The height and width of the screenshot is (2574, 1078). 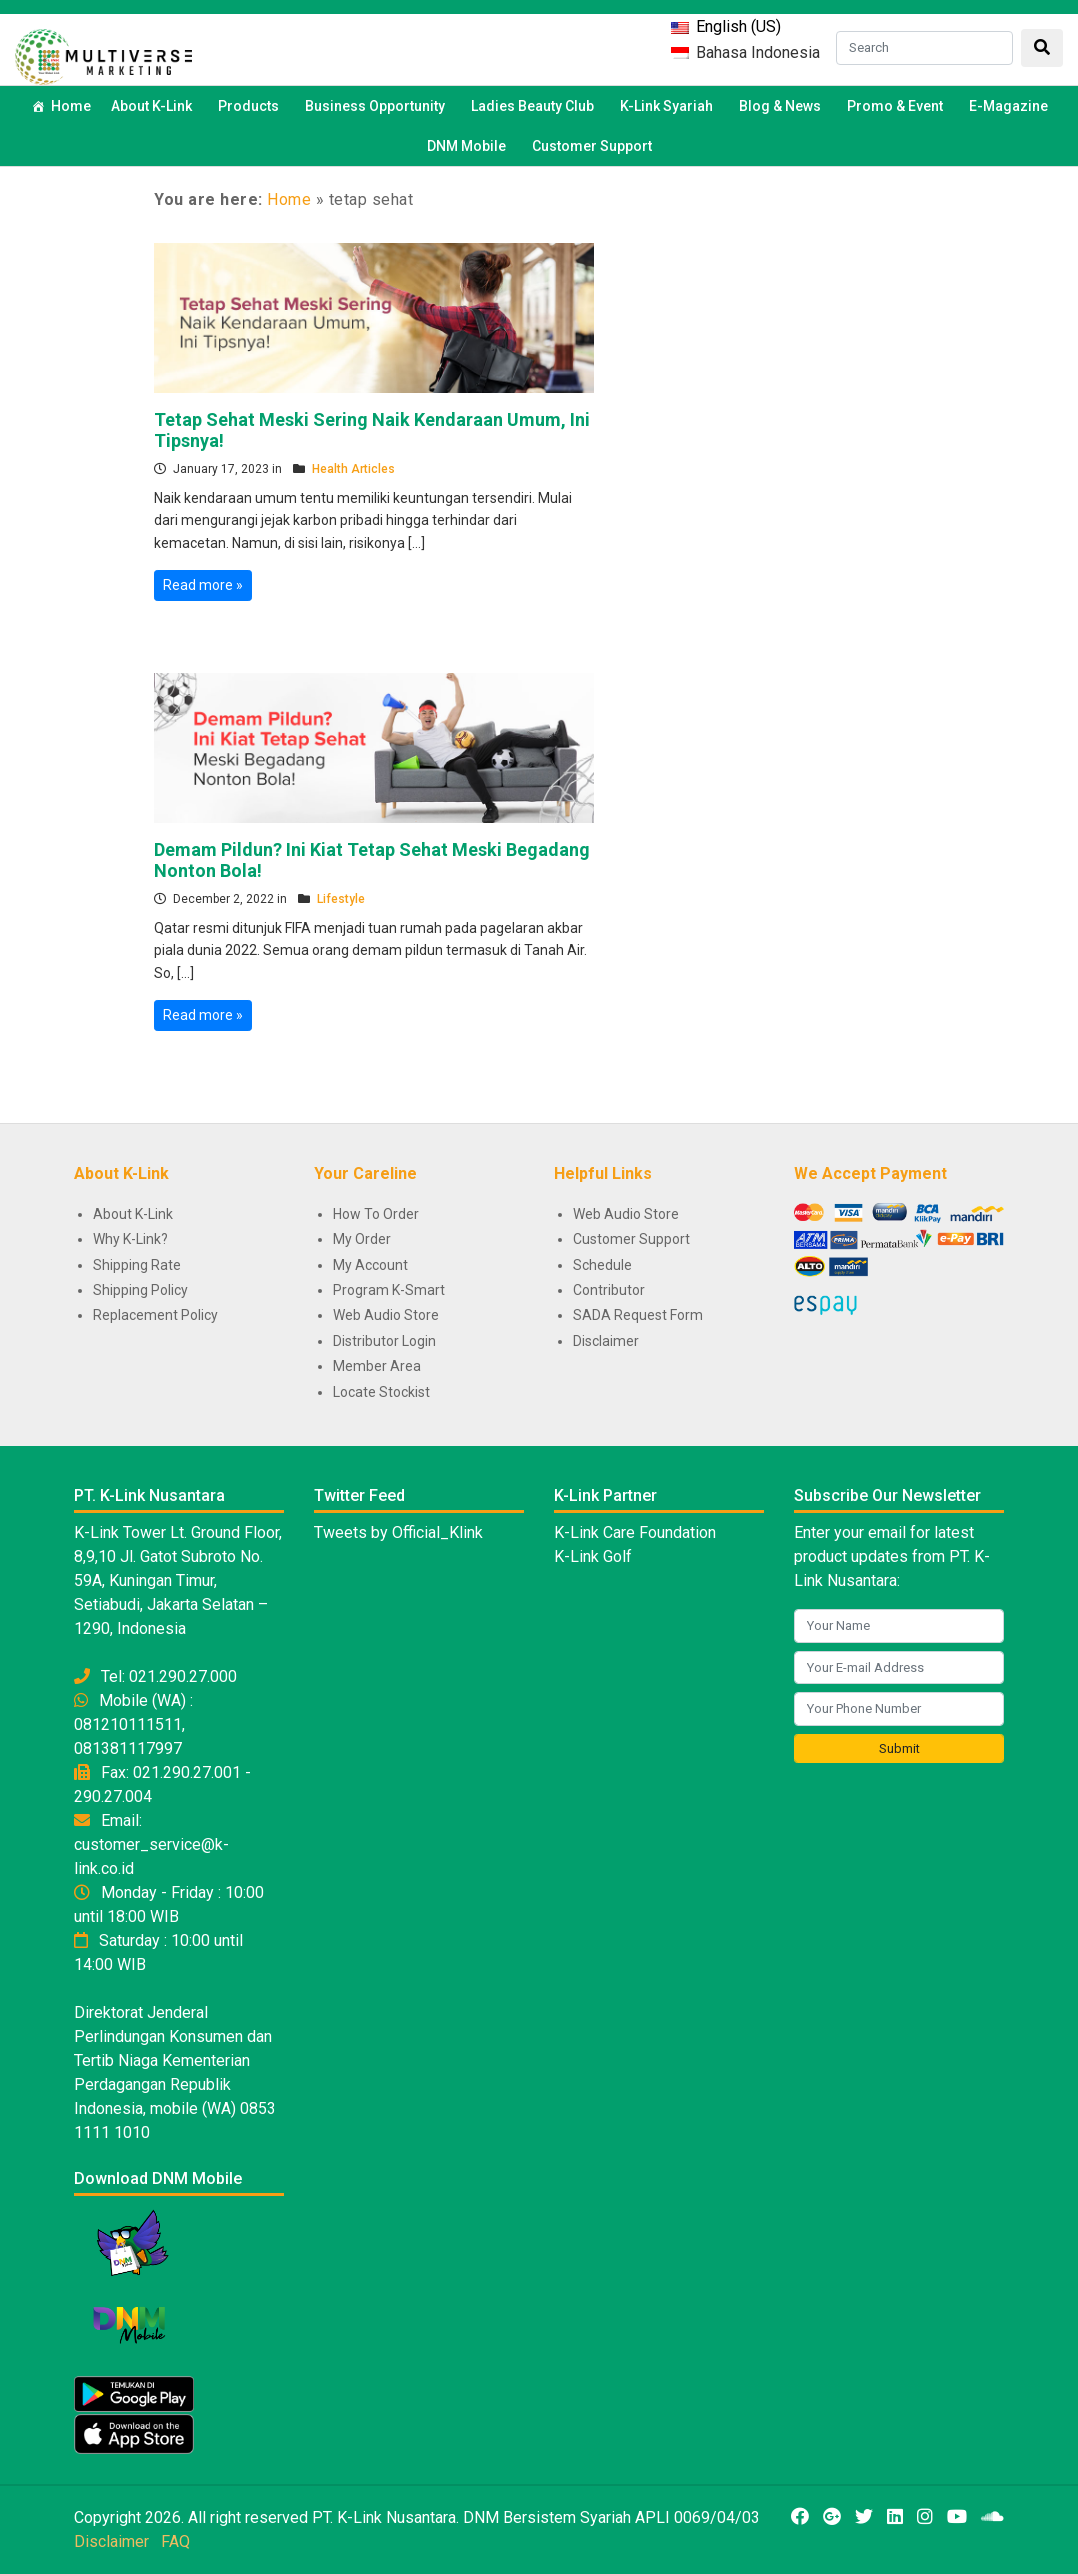 I want to click on Shipping Rate, so click(x=137, y=1265).